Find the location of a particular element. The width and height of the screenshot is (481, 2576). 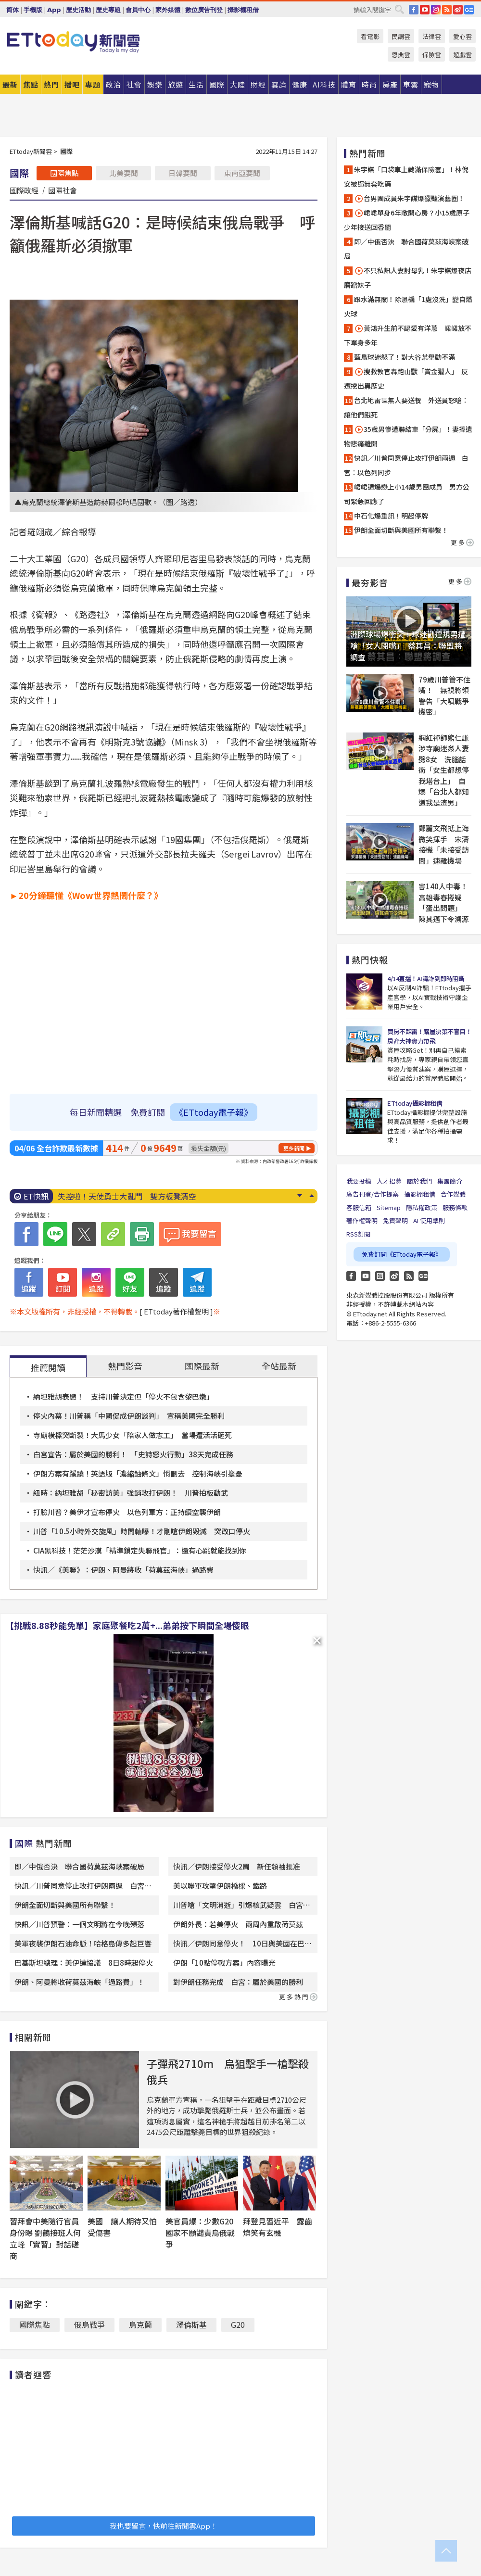

集團簡介 is located at coordinates (449, 1181).